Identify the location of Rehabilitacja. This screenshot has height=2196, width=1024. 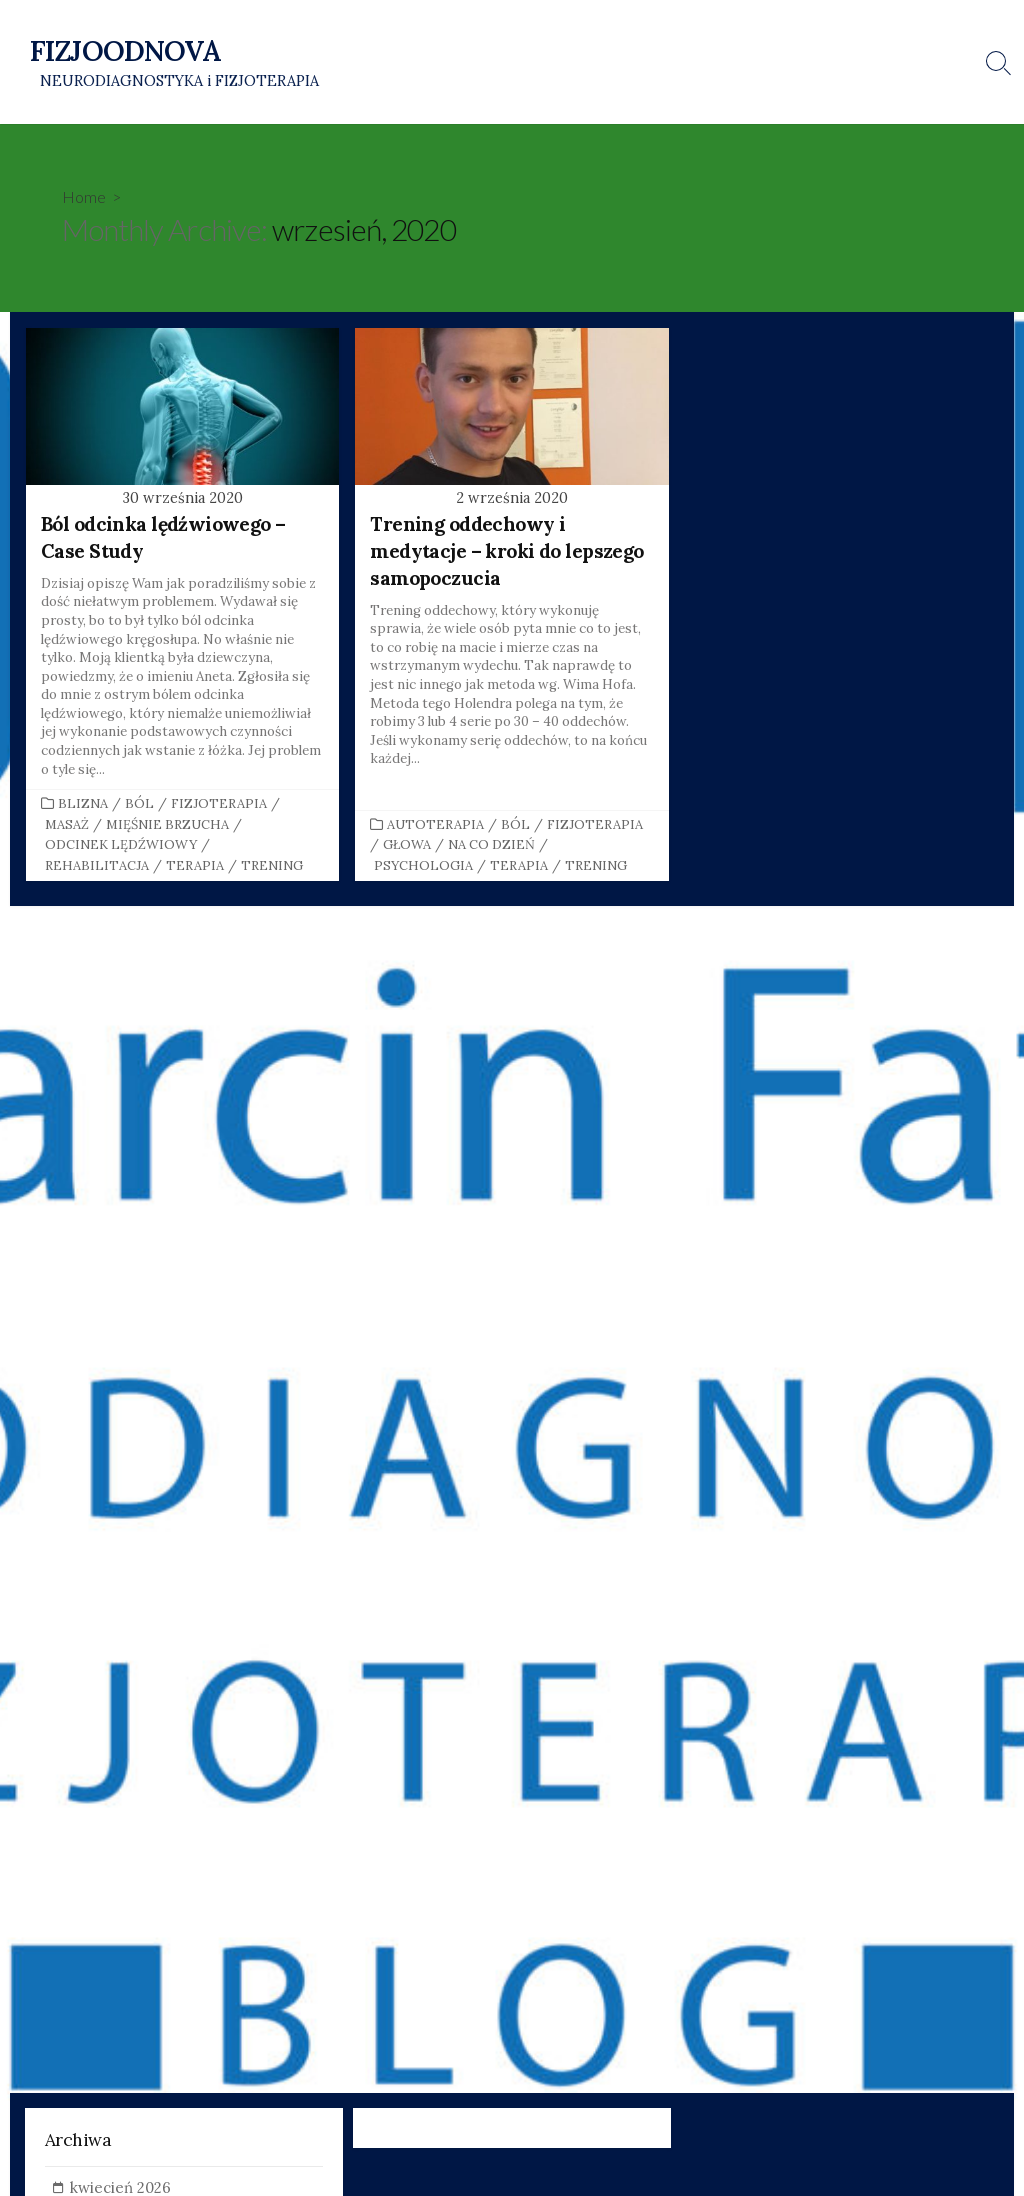
(97, 867).